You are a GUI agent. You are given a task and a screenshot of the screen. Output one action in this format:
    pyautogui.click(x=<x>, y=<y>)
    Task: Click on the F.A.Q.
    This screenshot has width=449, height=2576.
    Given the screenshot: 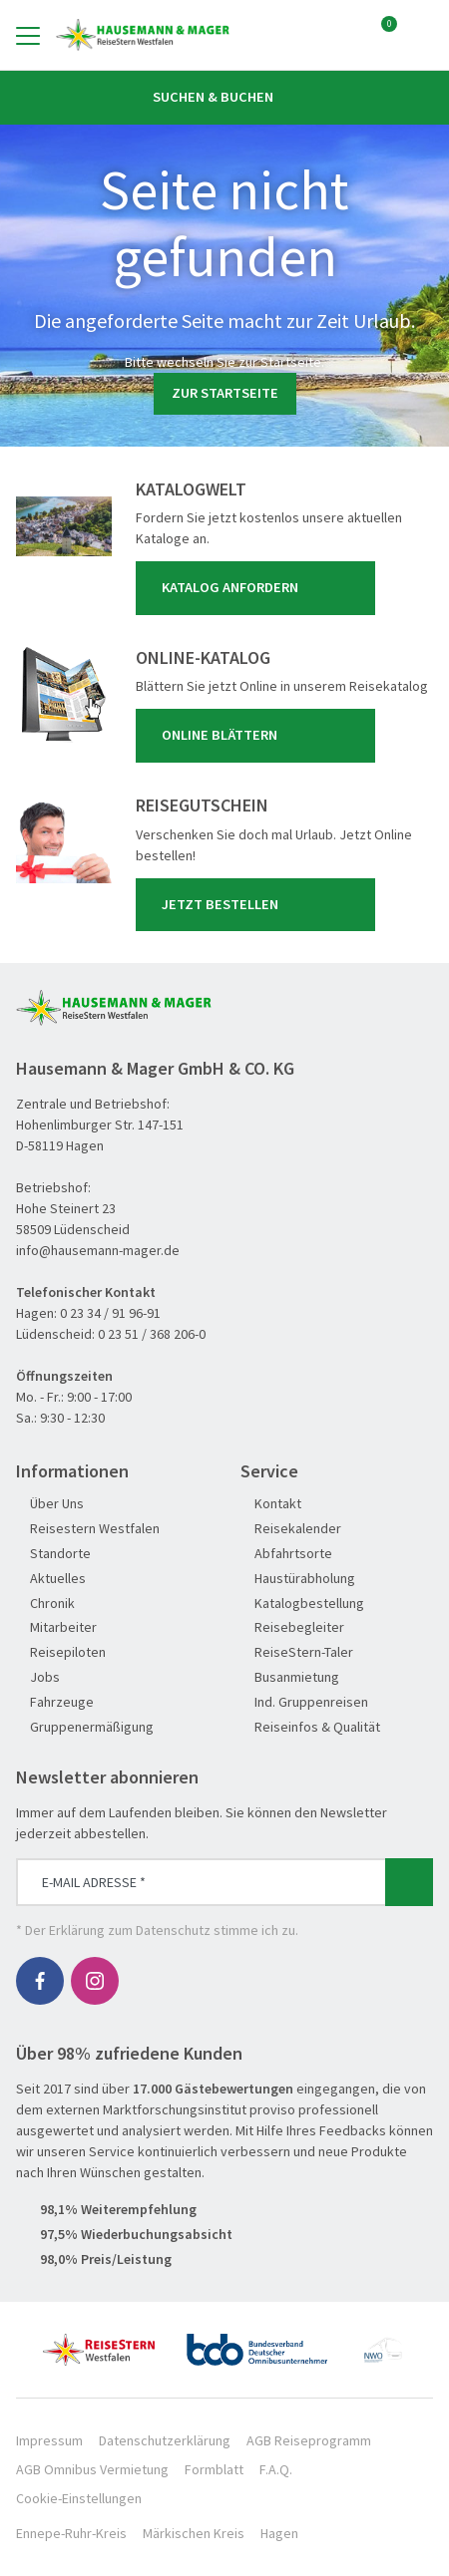 What is the action you would take?
    pyautogui.click(x=275, y=2469)
    